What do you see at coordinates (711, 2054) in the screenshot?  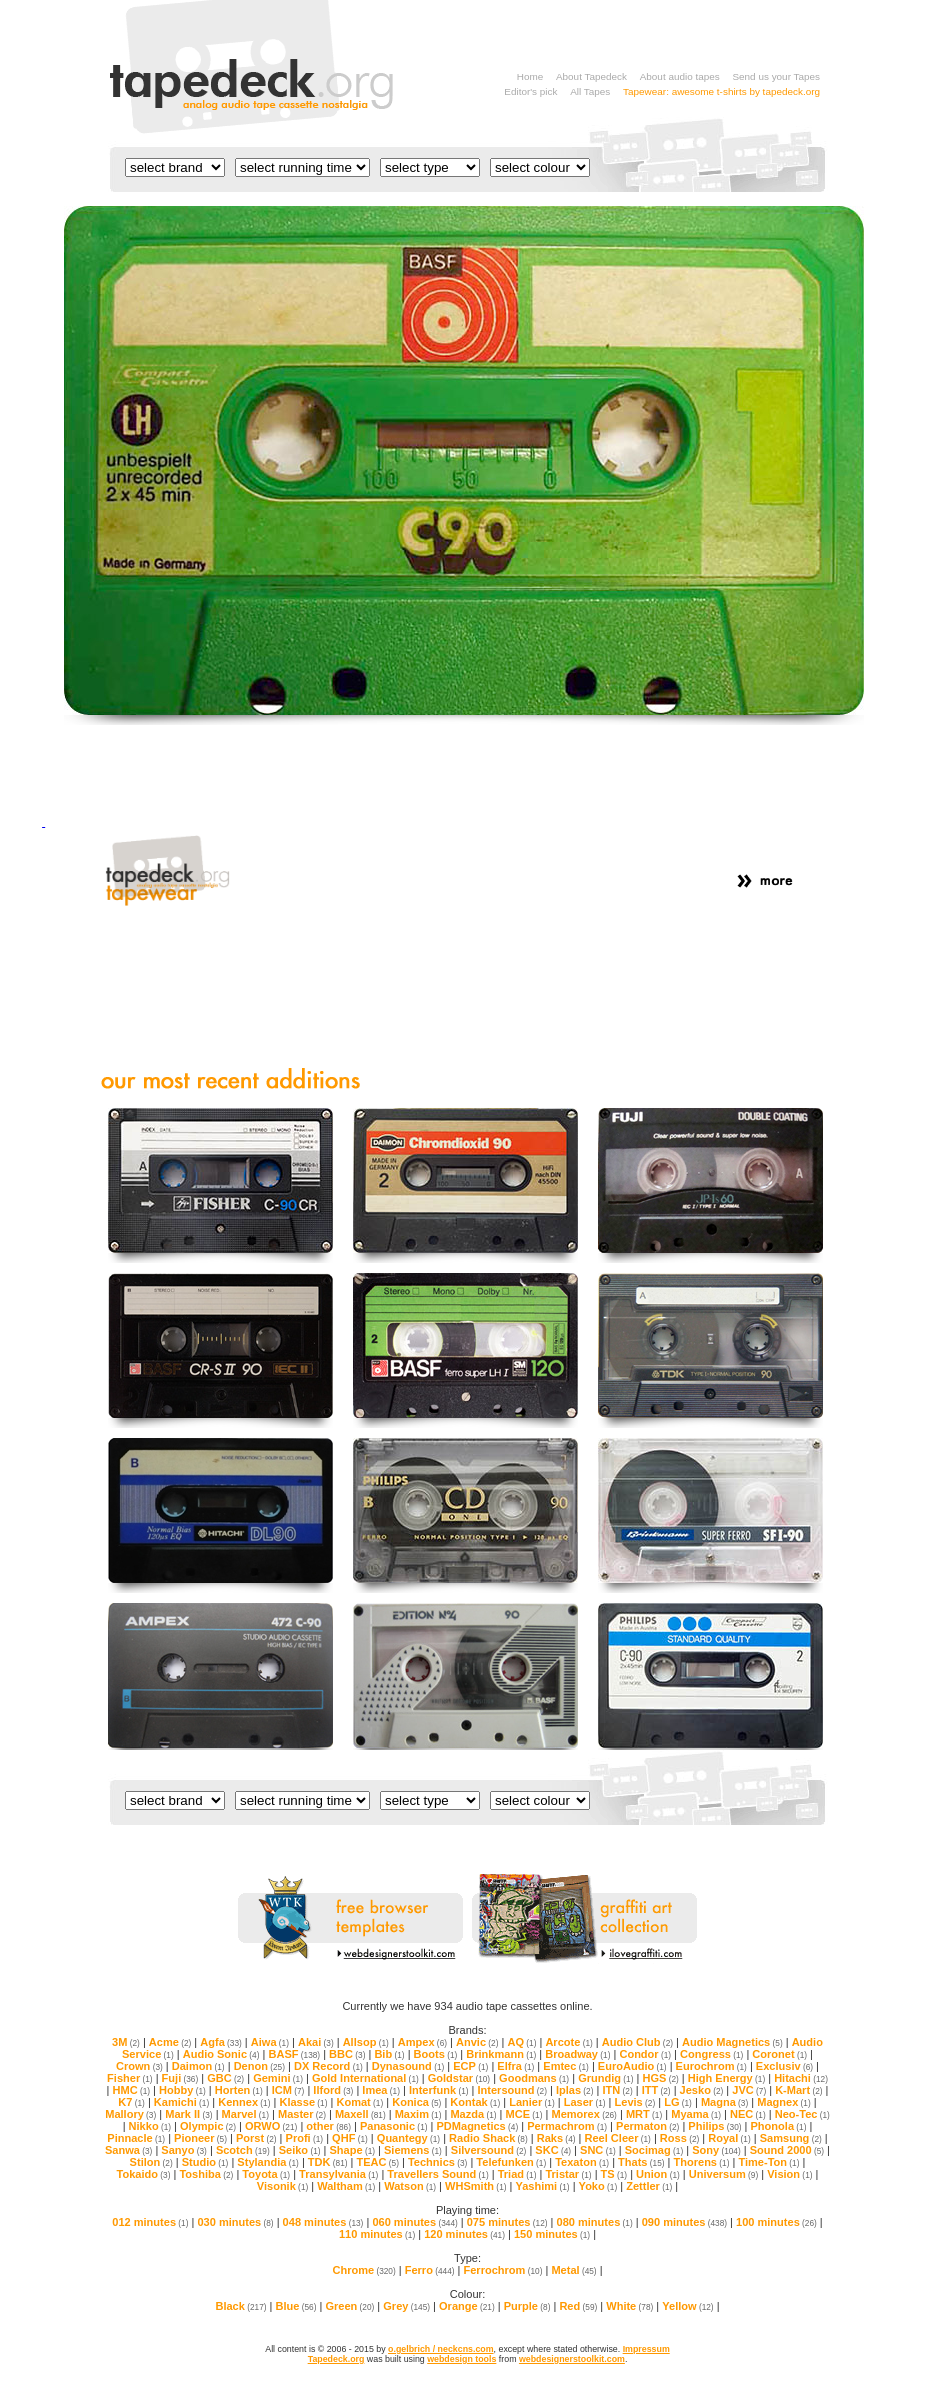 I see `Congress` at bounding box center [711, 2054].